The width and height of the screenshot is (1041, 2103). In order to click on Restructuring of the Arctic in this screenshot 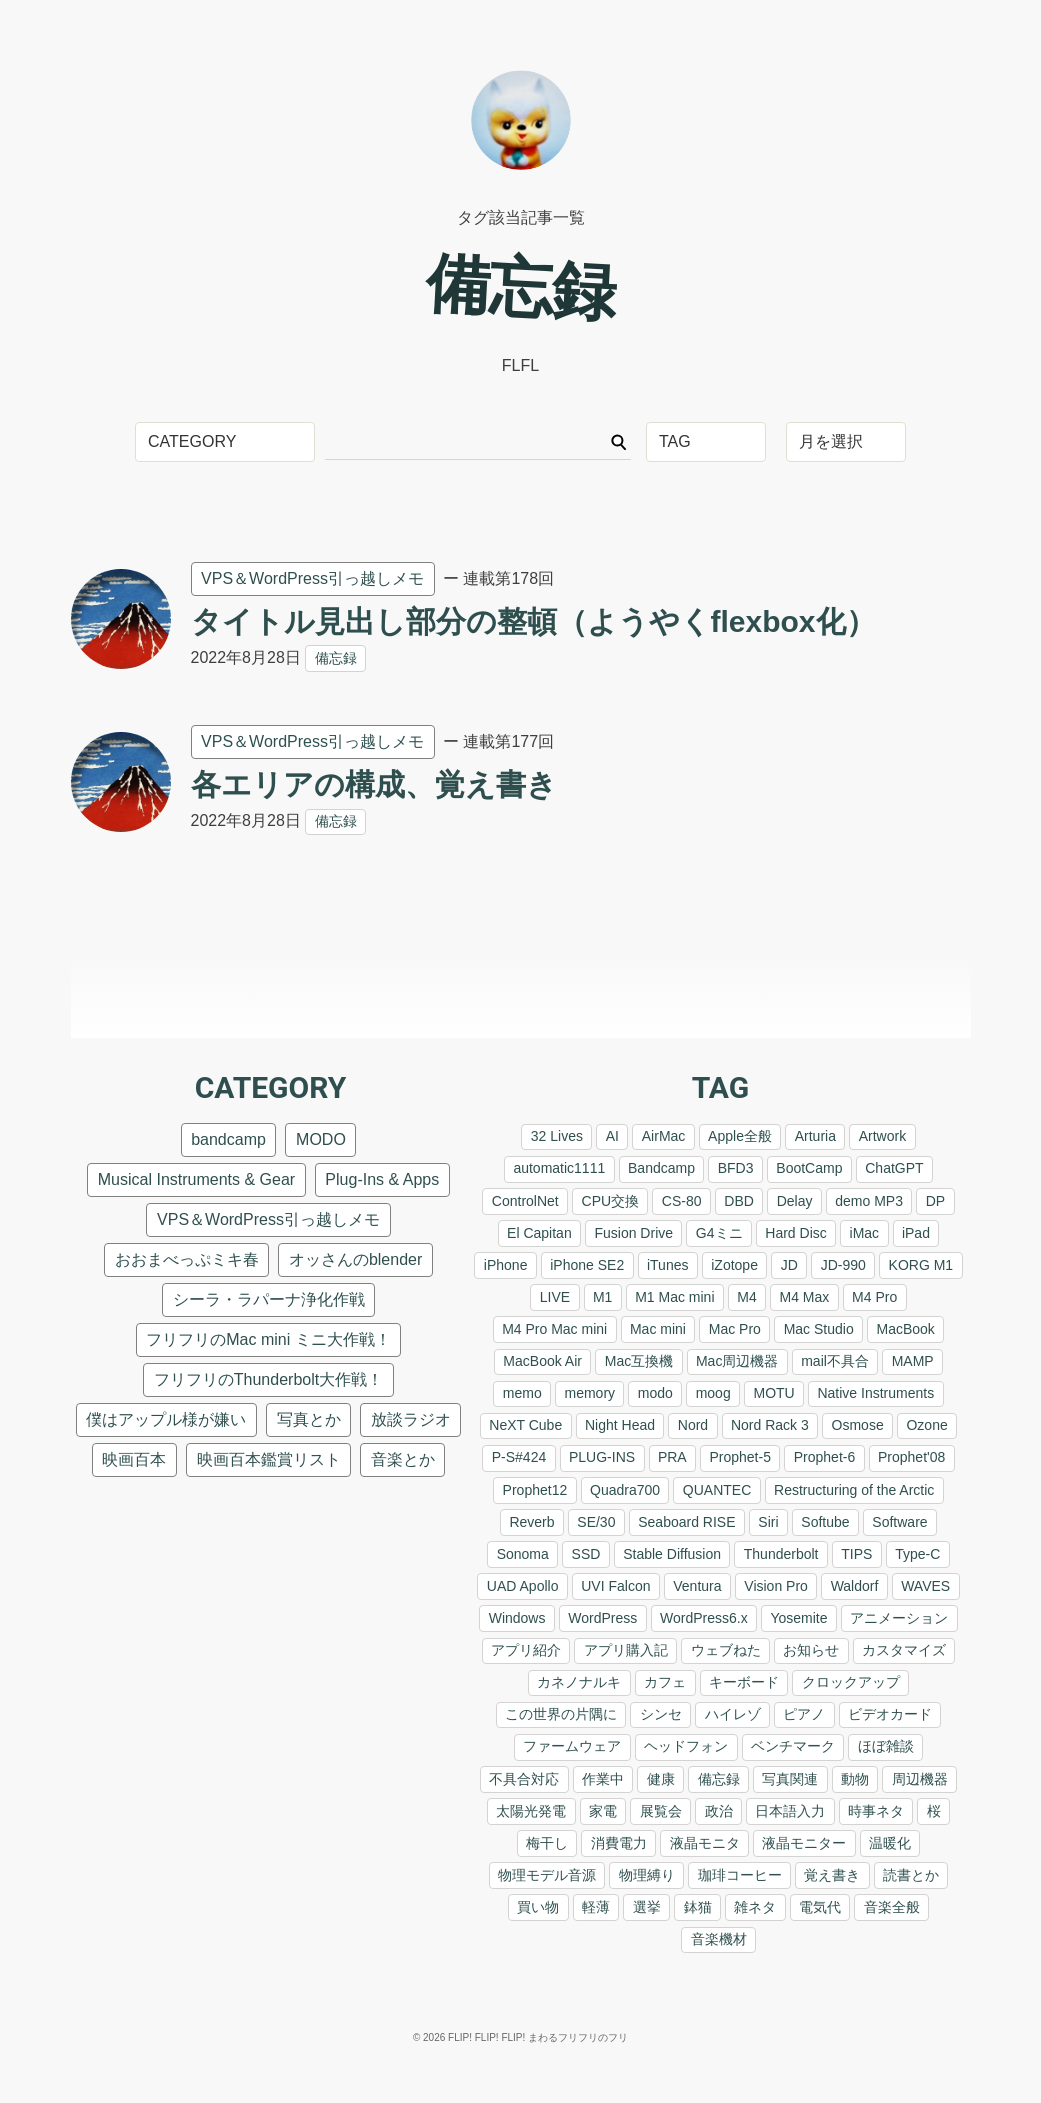, I will do `click(854, 1490)`.